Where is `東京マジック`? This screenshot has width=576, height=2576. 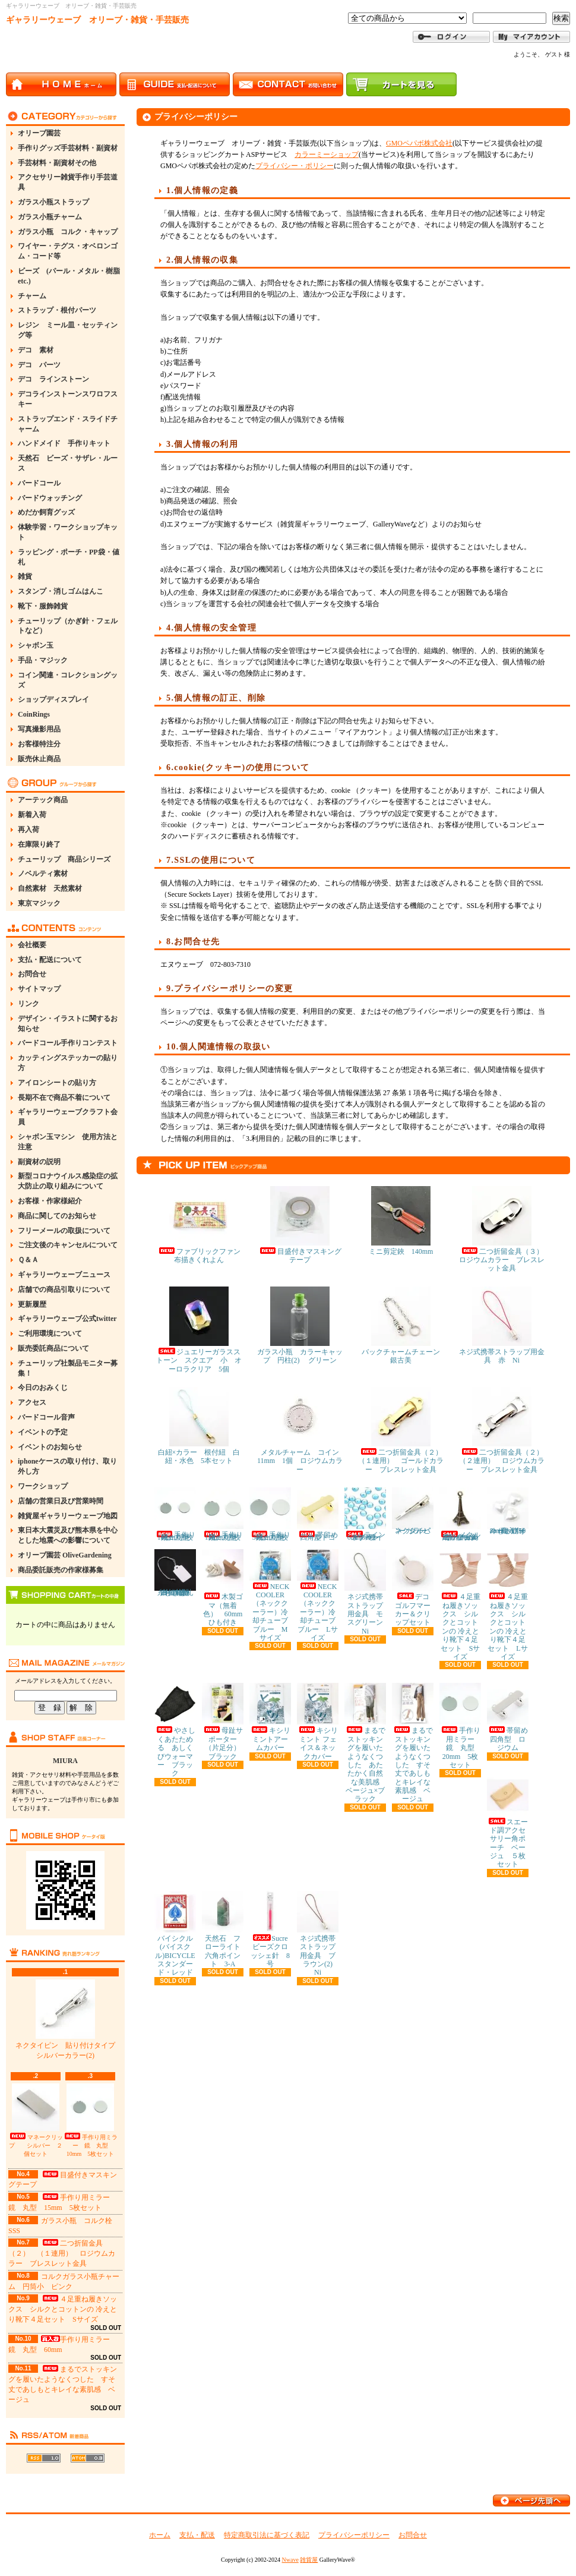 東京マジック is located at coordinates (39, 903).